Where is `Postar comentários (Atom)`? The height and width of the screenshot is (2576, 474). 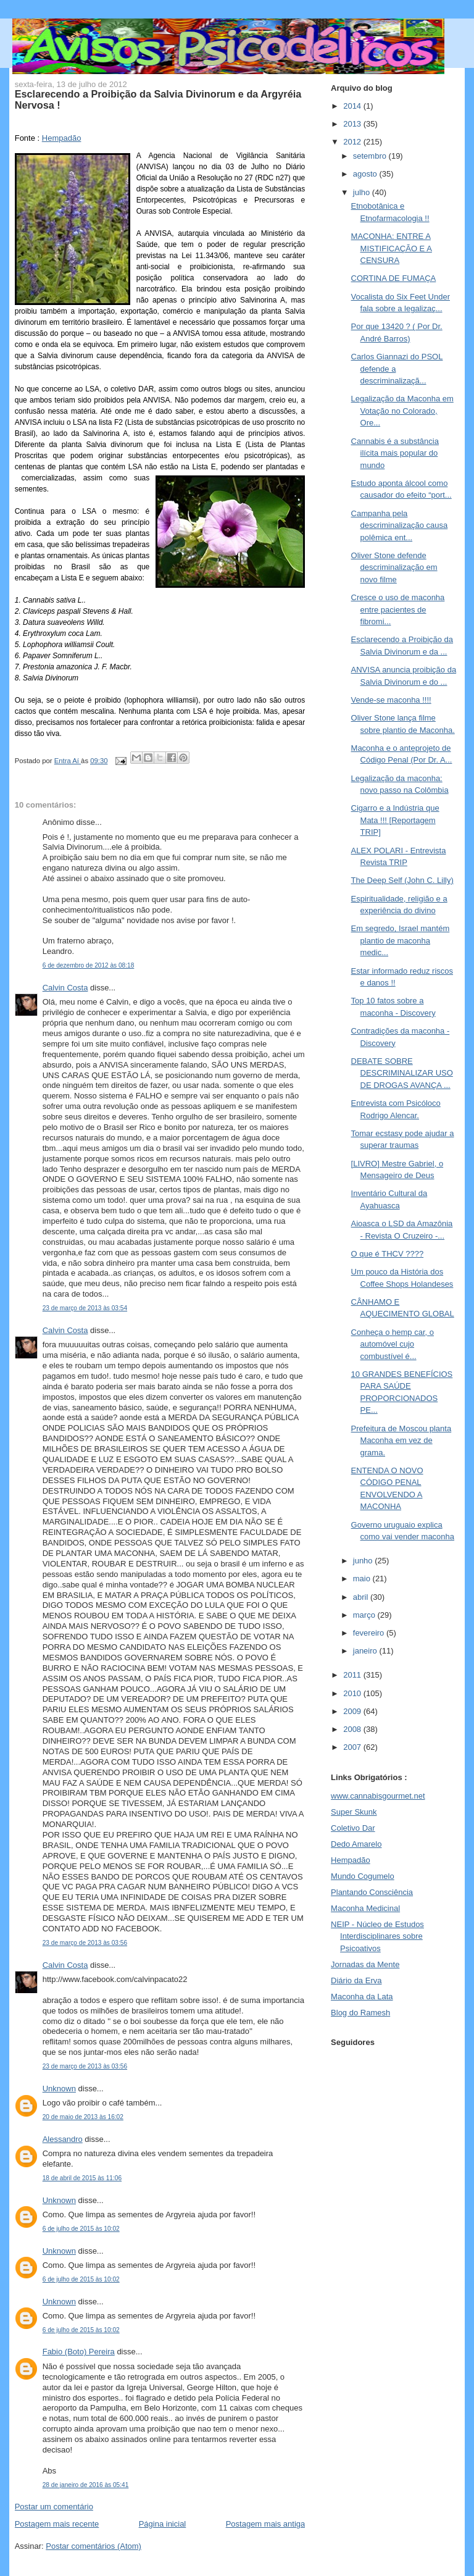 Postar comentários (Atom) is located at coordinates (93, 2546).